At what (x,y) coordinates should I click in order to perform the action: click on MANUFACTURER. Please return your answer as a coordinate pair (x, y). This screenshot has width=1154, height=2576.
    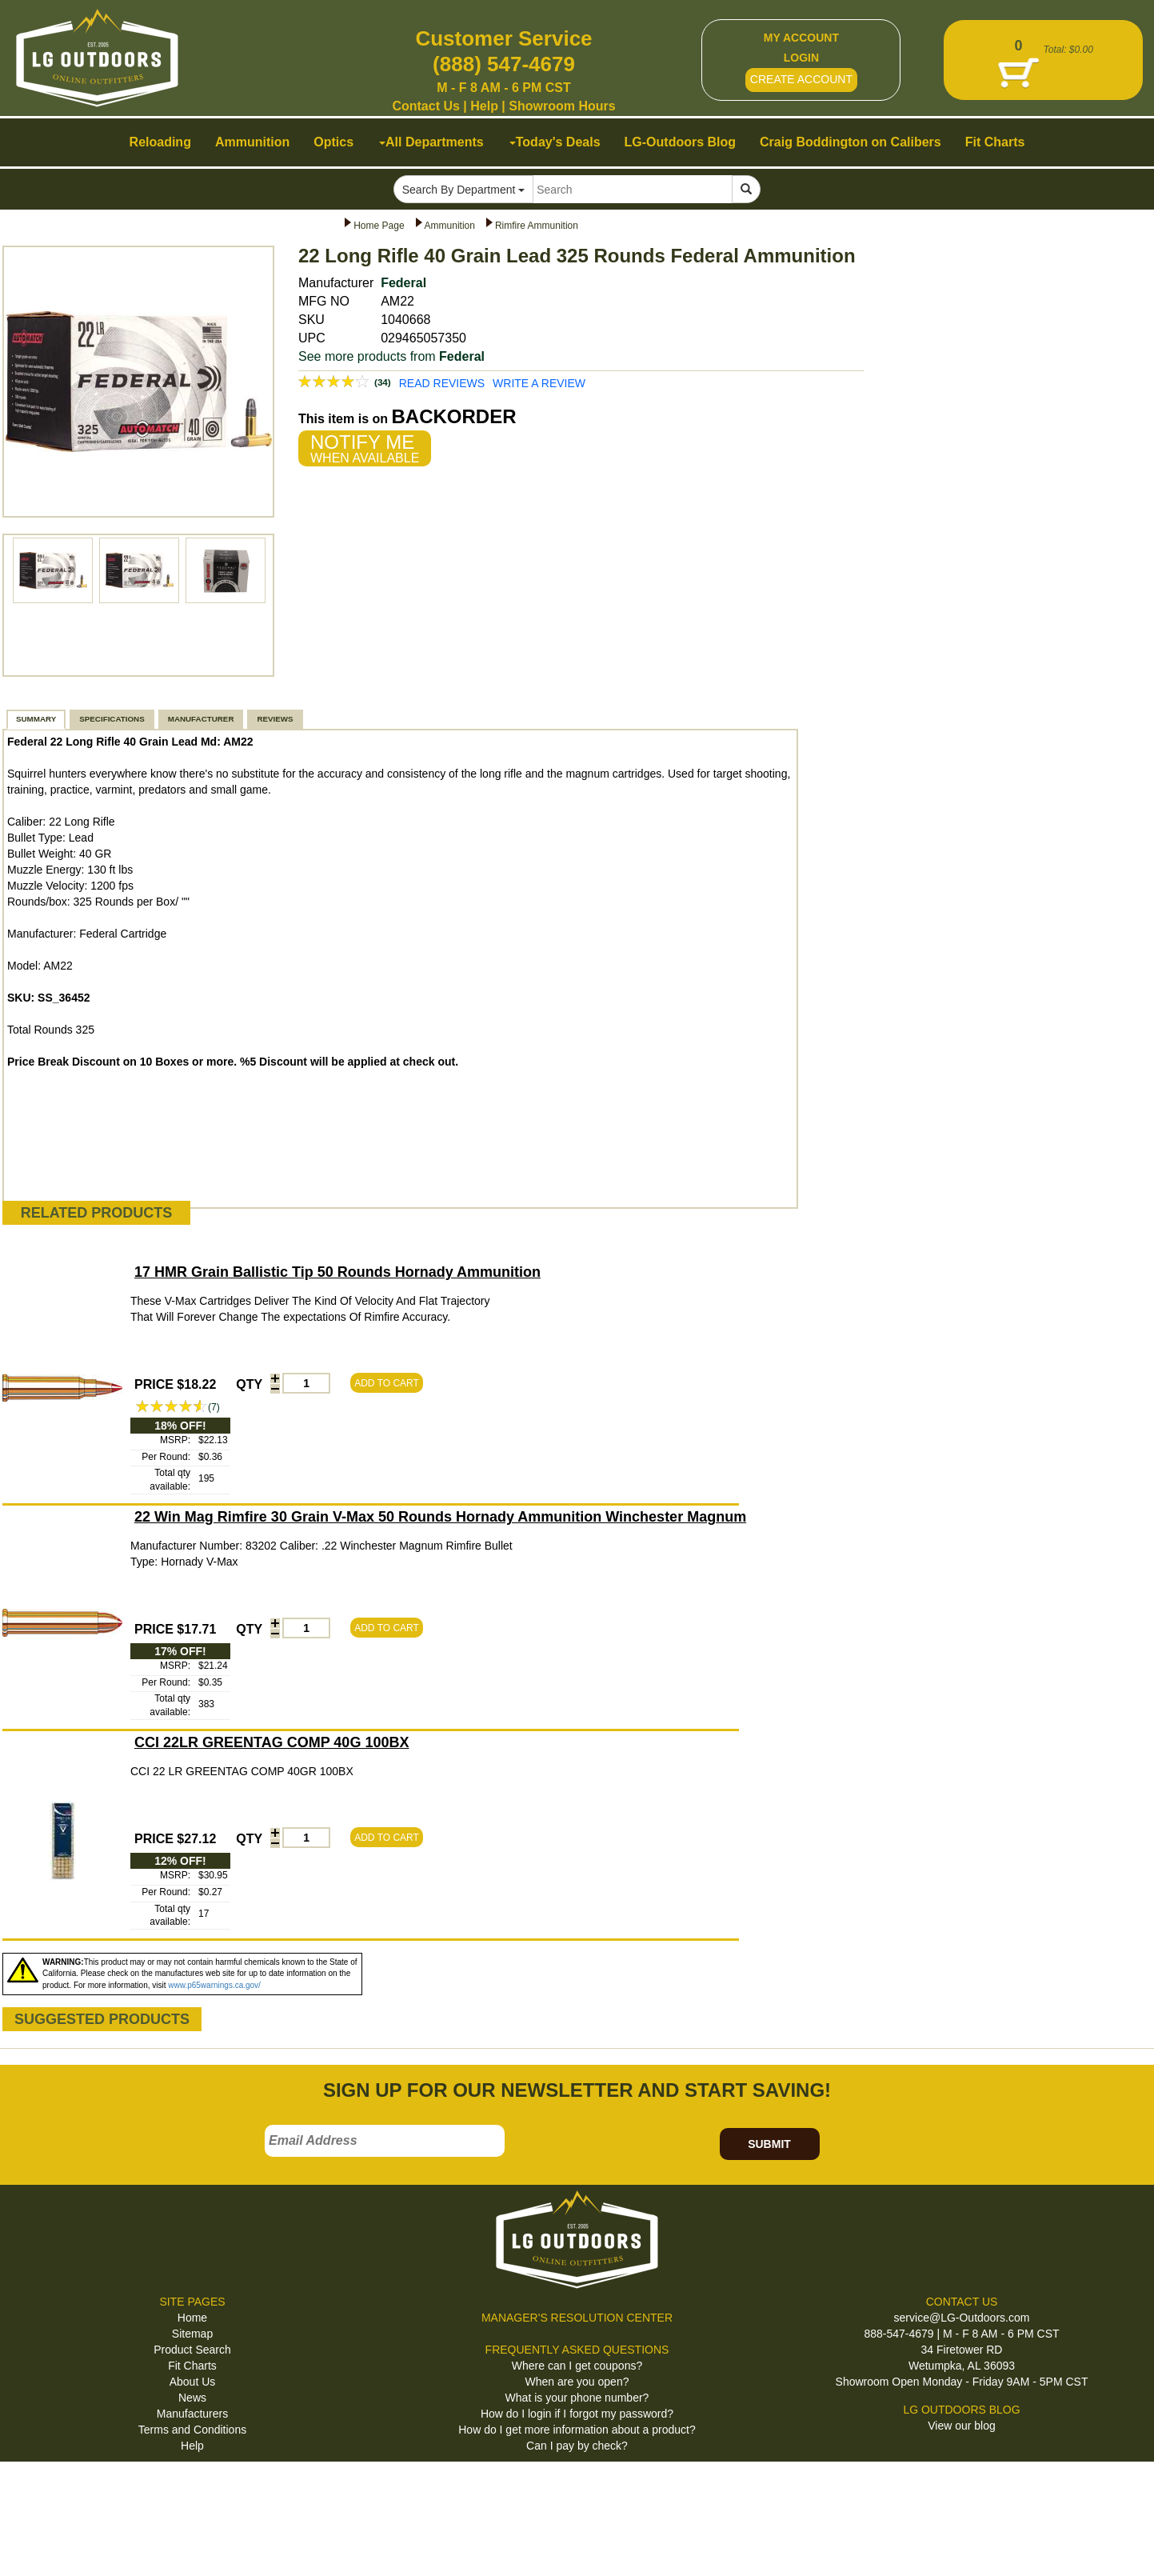
    Looking at the image, I should click on (201, 718).